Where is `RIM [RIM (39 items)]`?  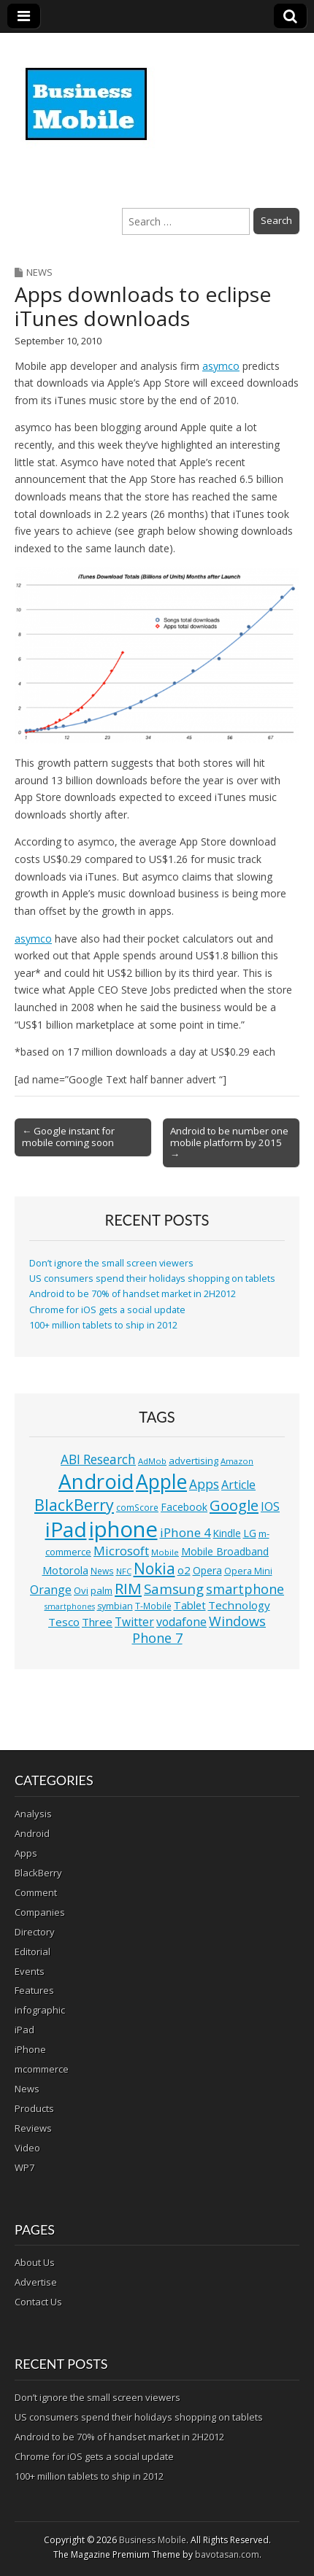
RIM [RIM (39 items)] is located at coordinates (128, 1588).